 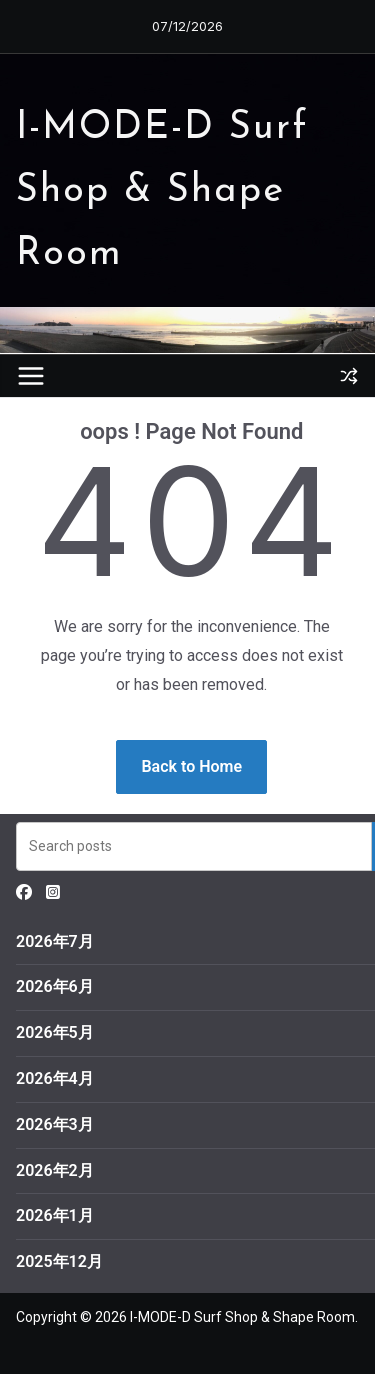 What do you see at coordinates (55, 986) in the screenshot?
I see `2026年6月` at bounding box center [55, 986].